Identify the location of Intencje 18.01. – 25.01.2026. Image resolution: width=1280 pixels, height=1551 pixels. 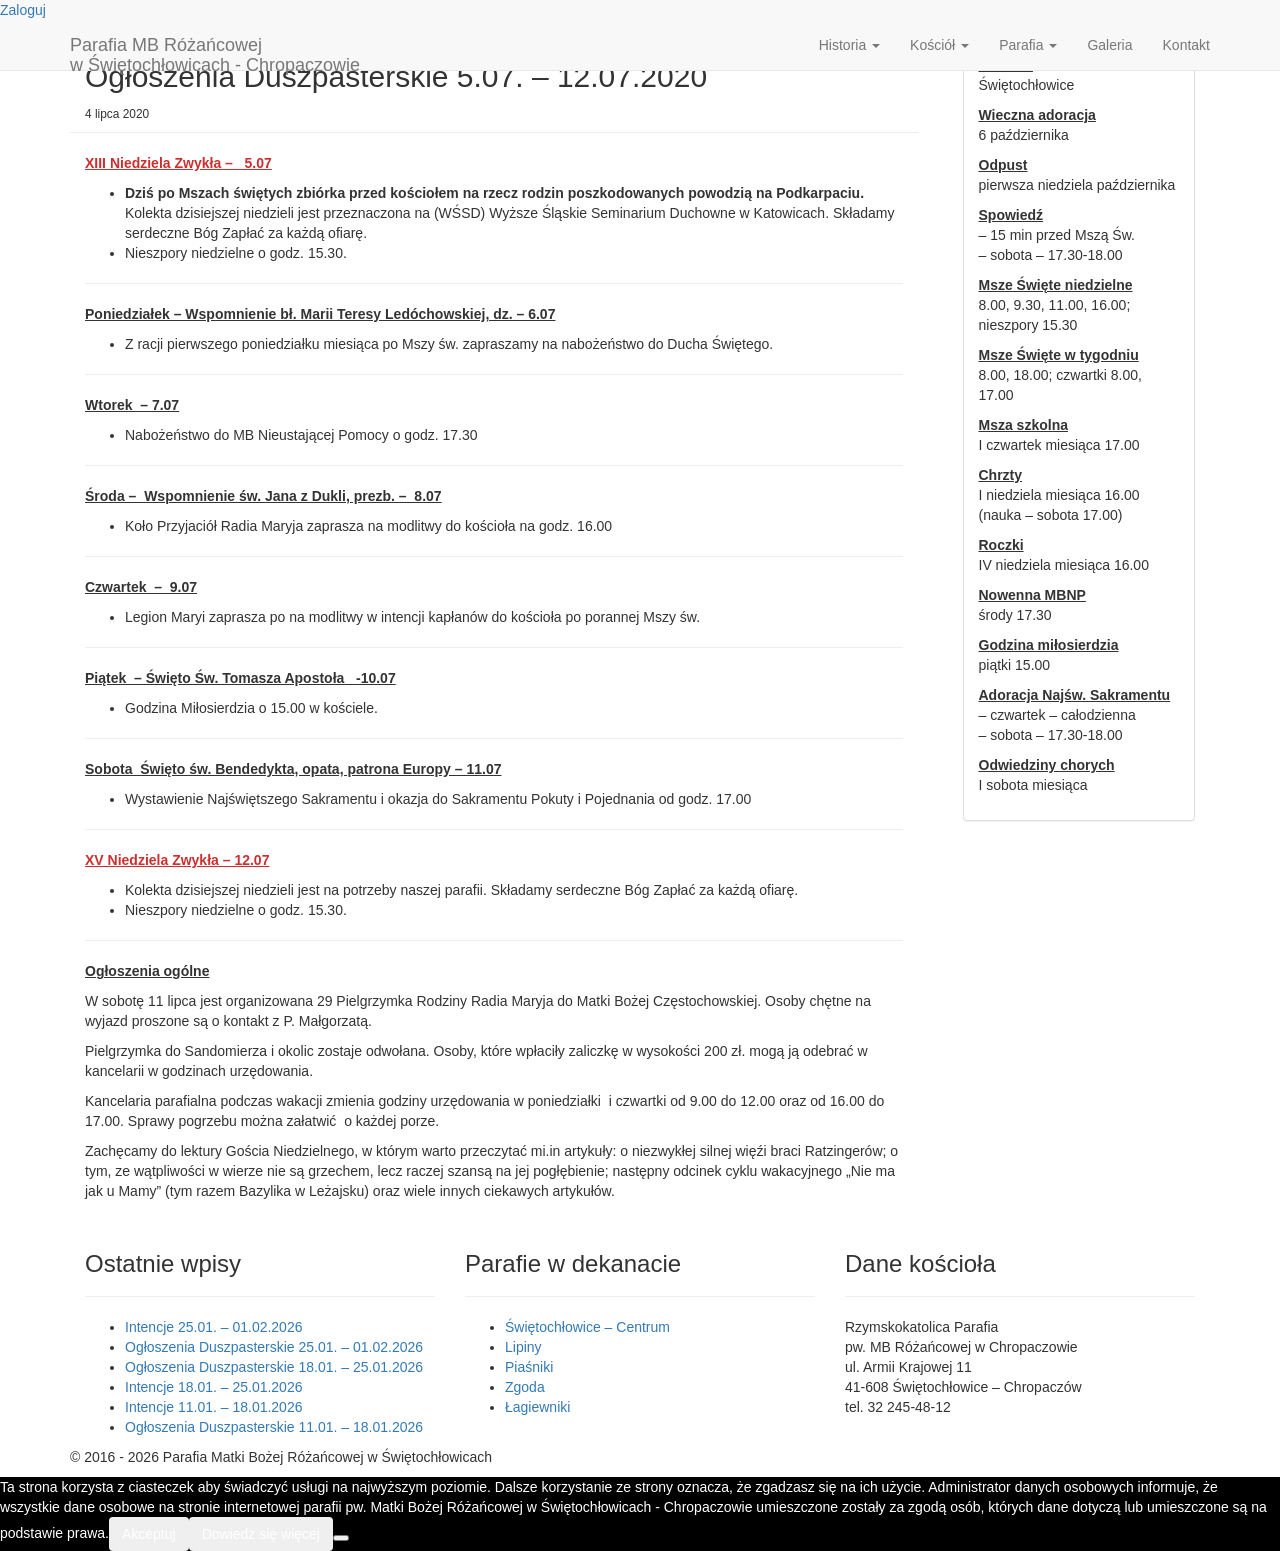
(213, 1387).